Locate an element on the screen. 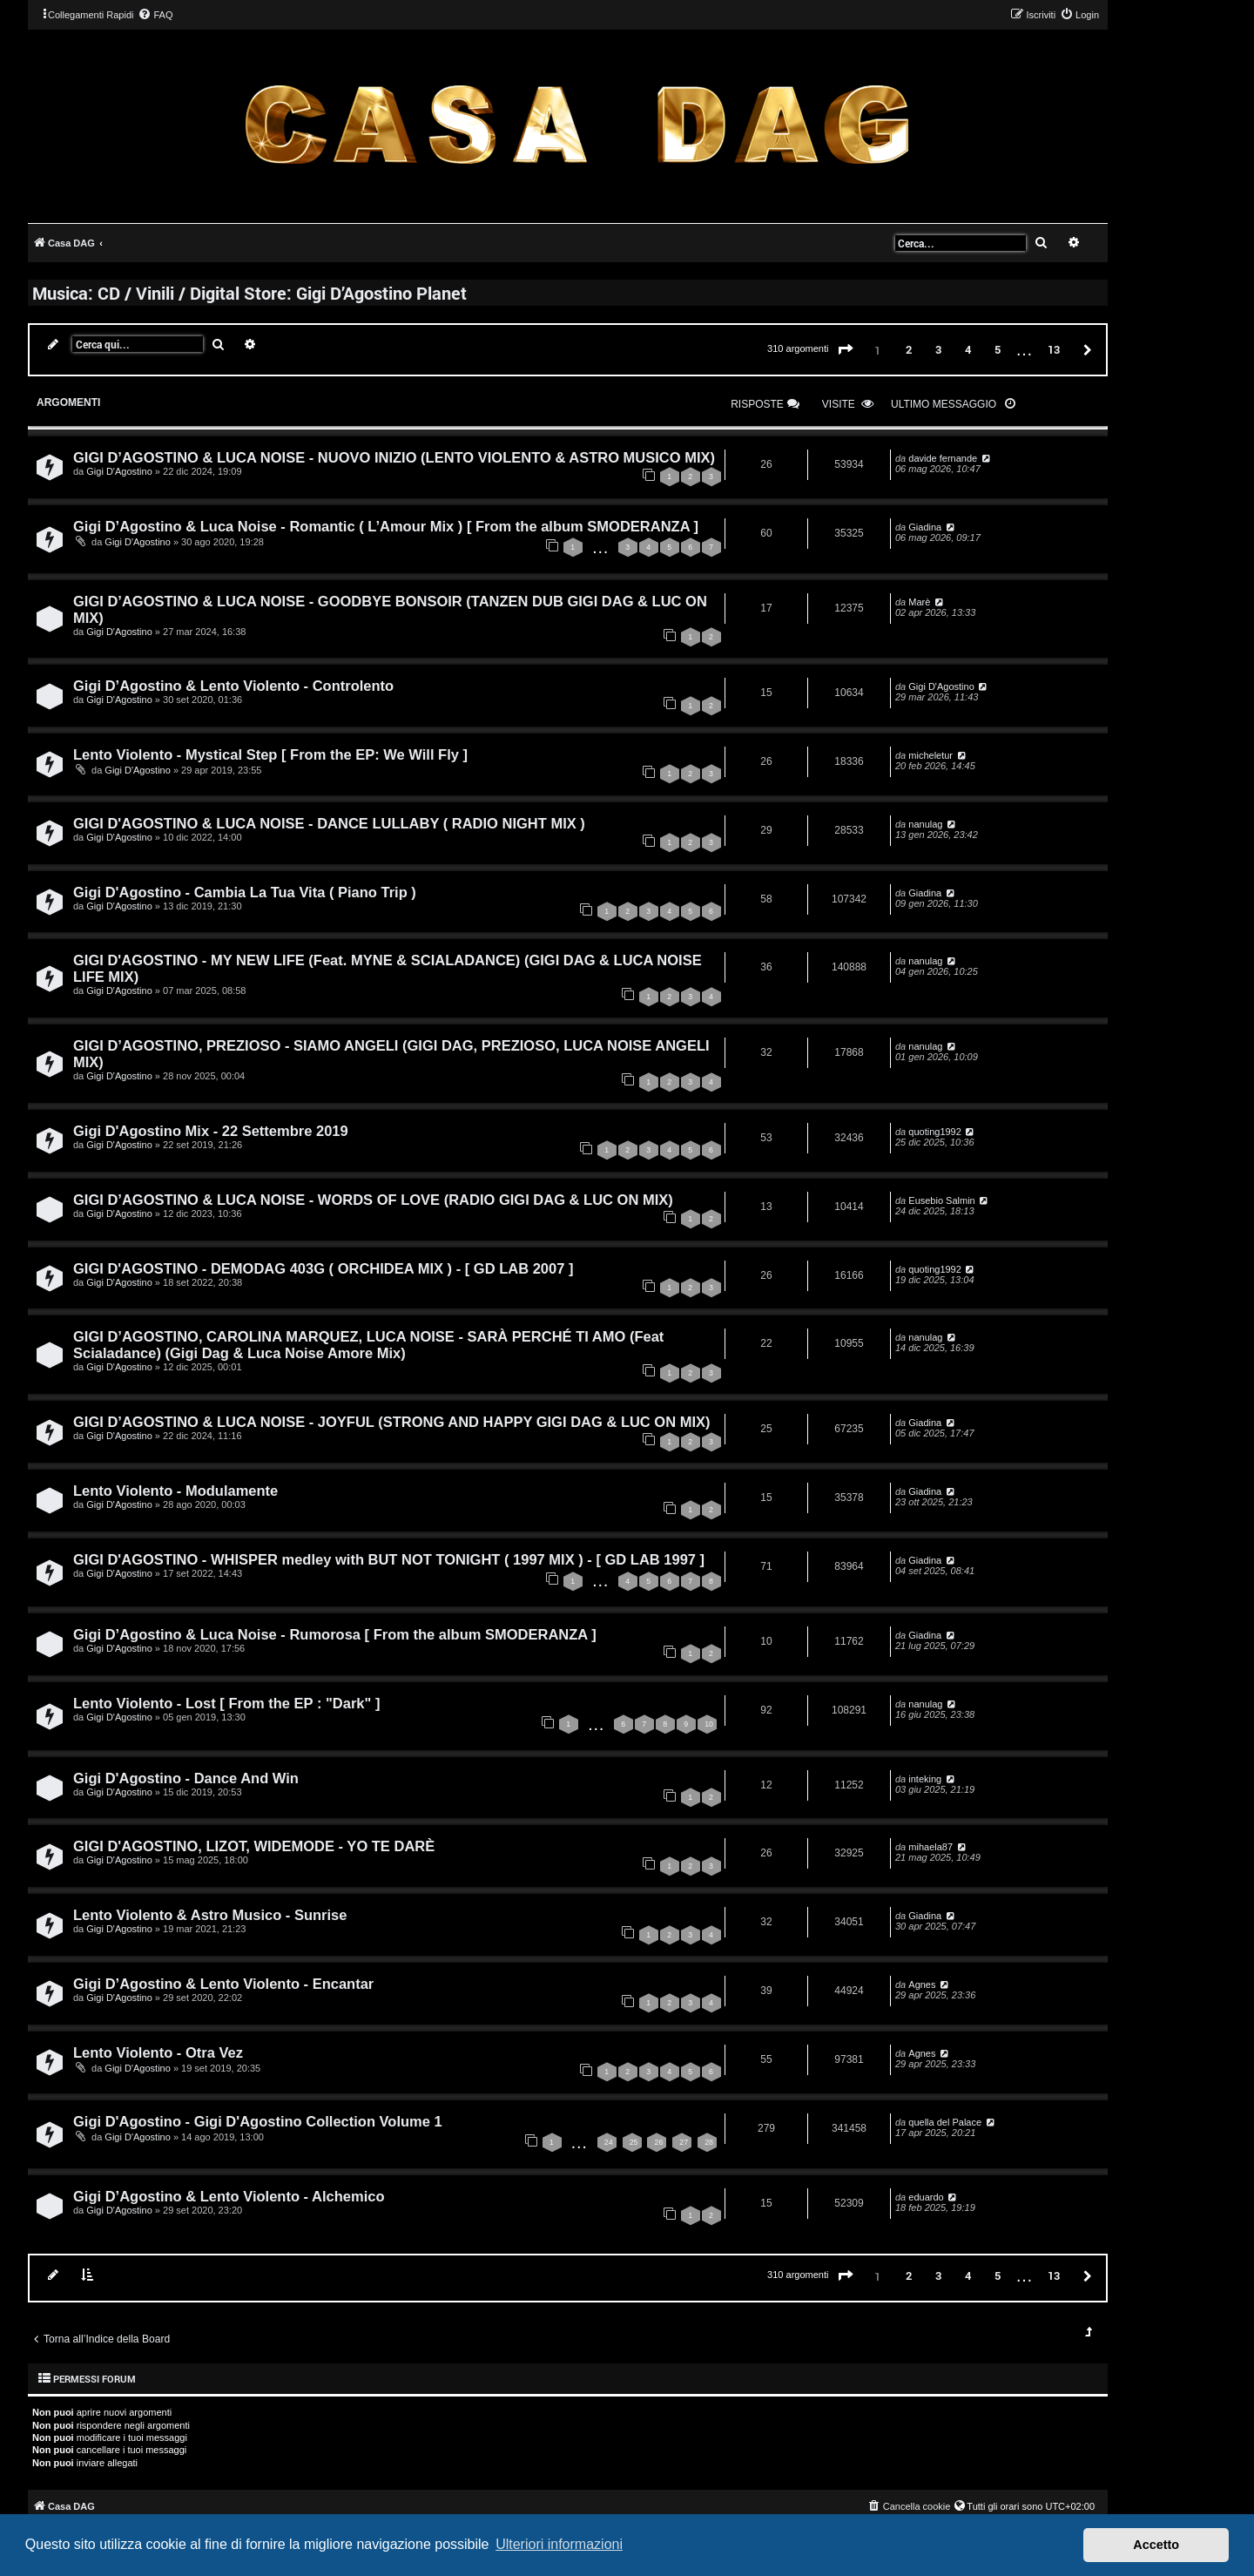  Gigi D'Agostino is located at coordinates (119, 471).